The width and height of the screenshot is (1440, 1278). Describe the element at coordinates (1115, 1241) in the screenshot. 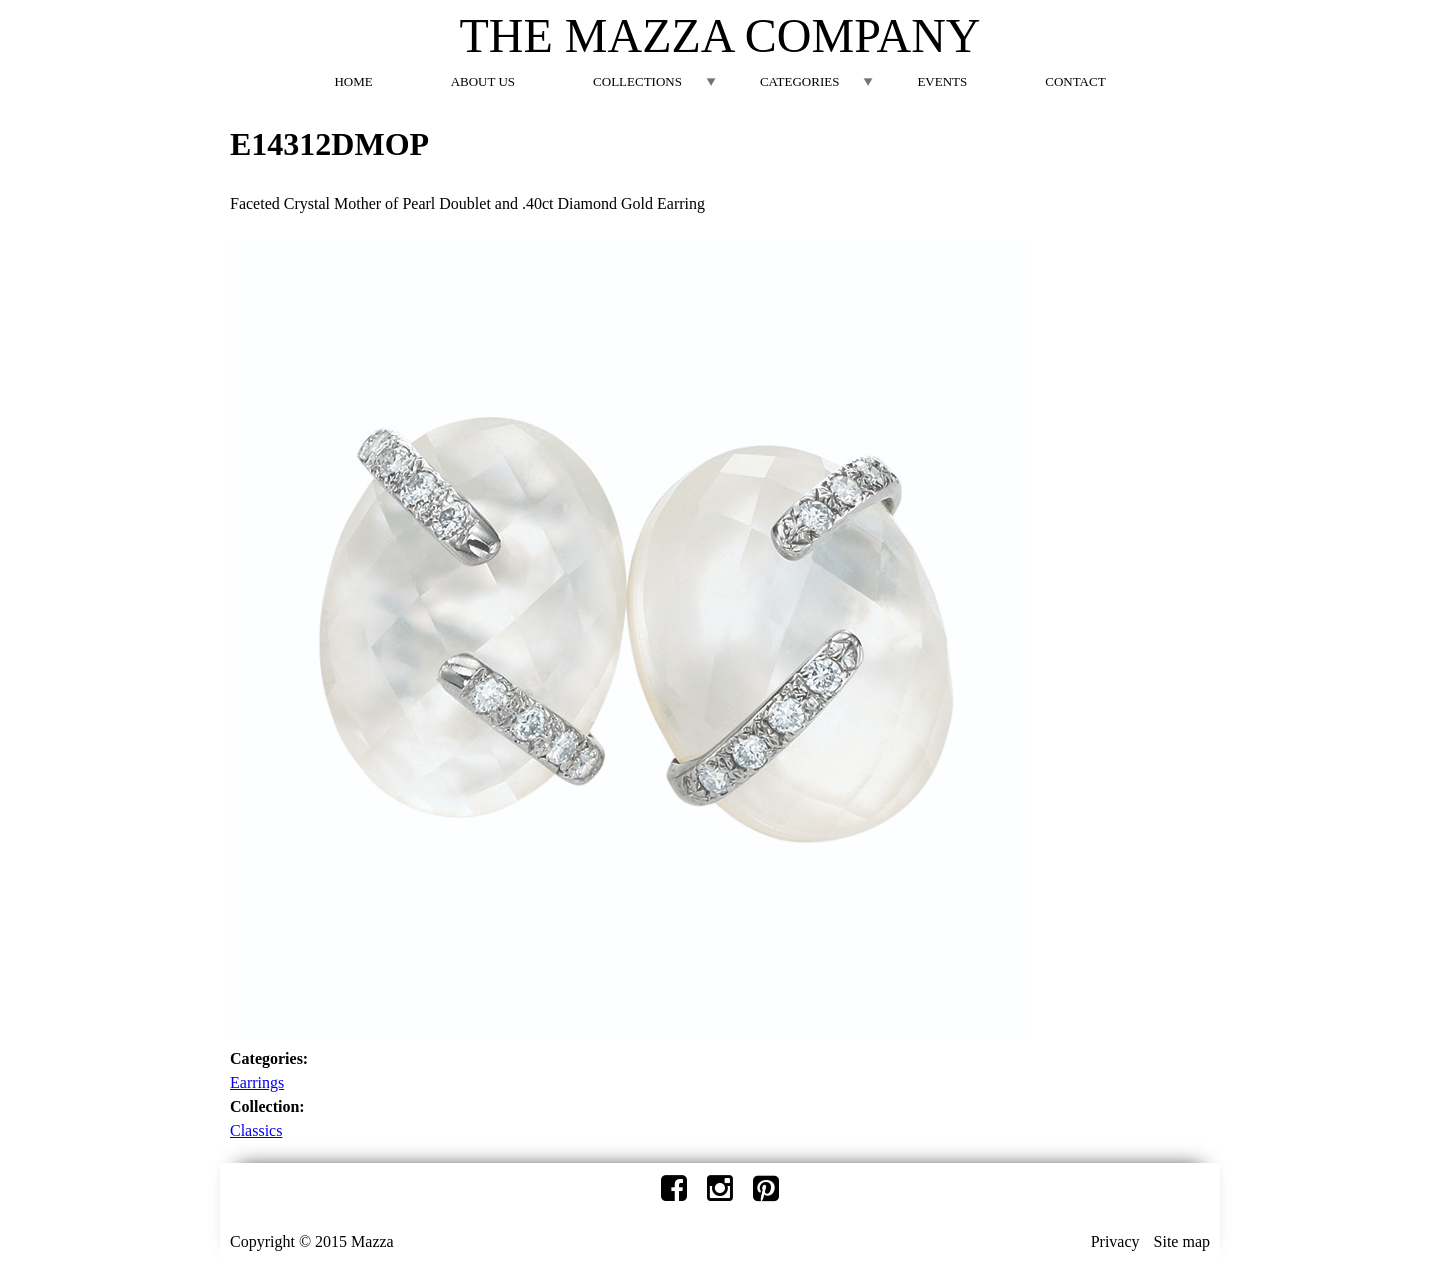

I see `Privacy` at that location.